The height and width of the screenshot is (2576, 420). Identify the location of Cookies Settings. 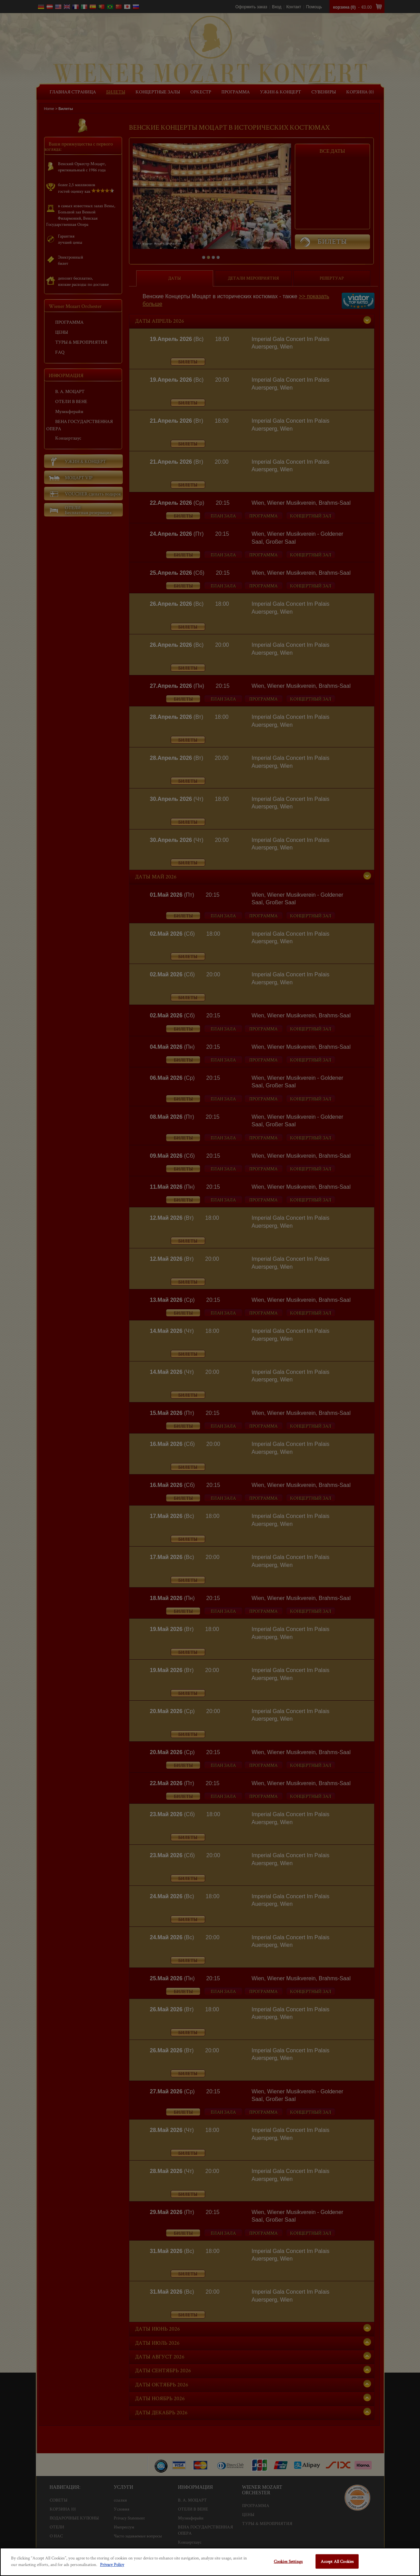
(288, 2561).